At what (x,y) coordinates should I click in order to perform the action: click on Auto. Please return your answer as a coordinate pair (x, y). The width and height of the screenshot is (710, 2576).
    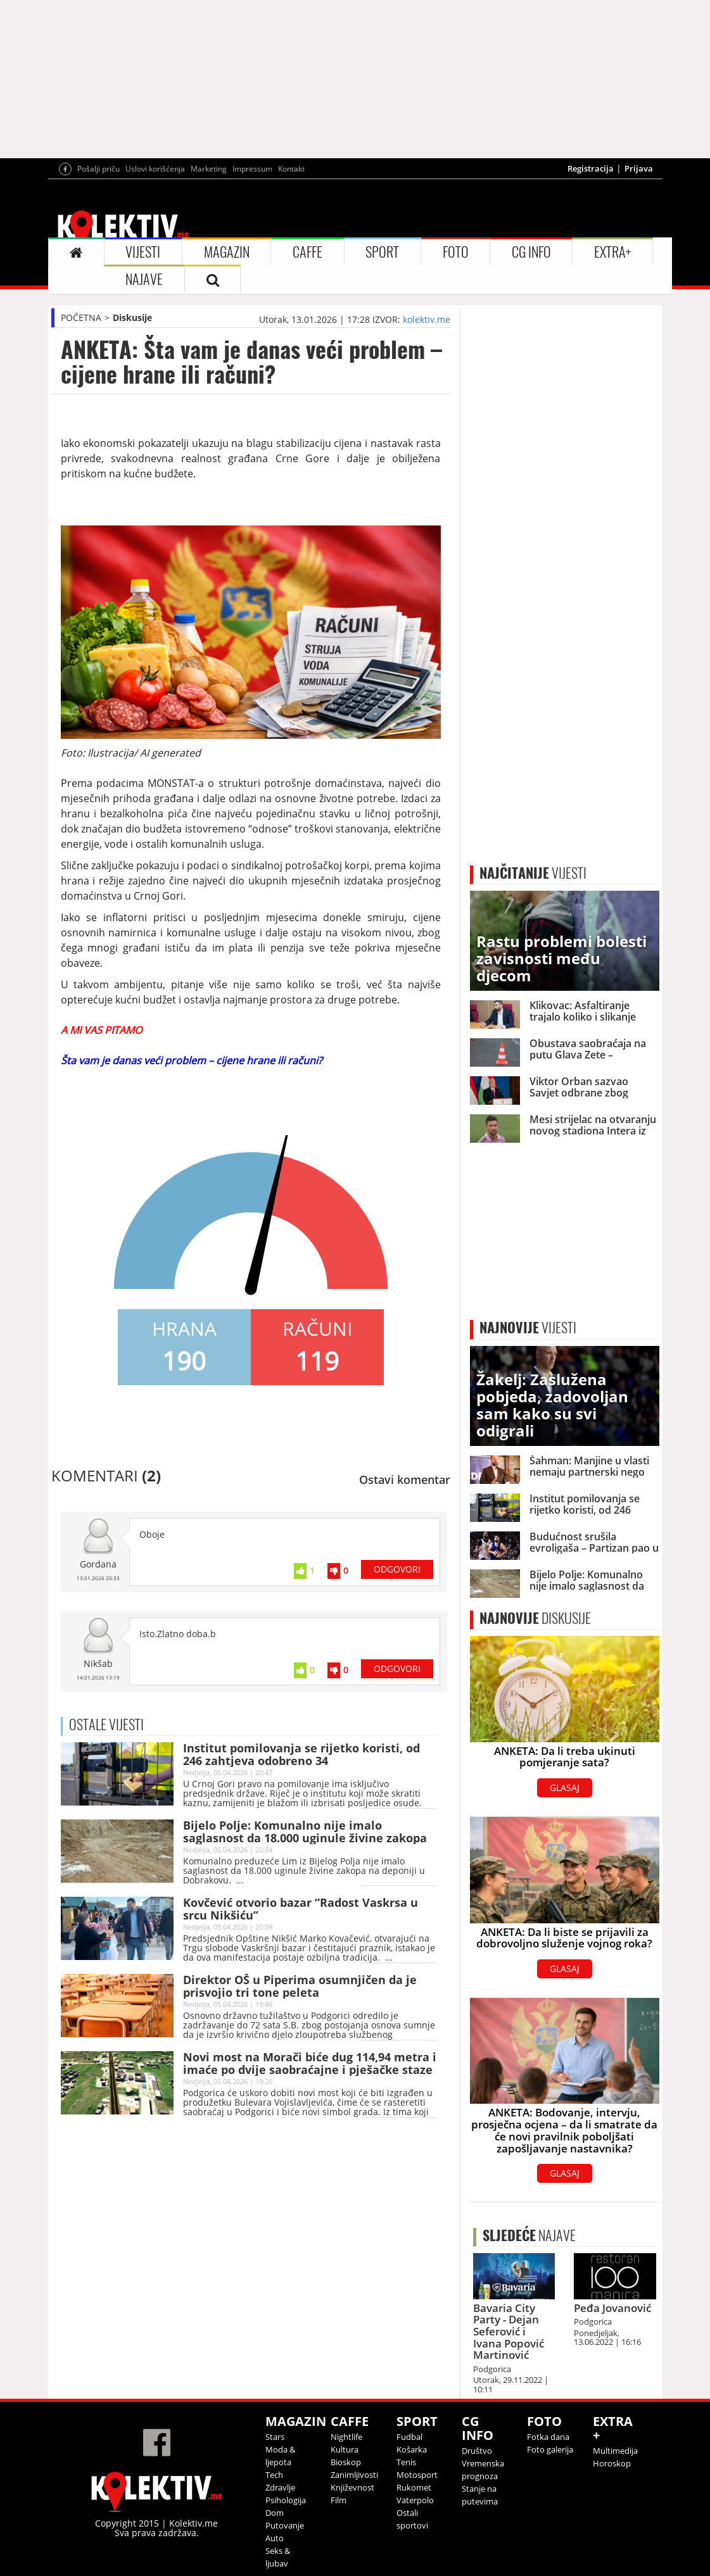
    Looking at the image, I should click on (274, 2538).